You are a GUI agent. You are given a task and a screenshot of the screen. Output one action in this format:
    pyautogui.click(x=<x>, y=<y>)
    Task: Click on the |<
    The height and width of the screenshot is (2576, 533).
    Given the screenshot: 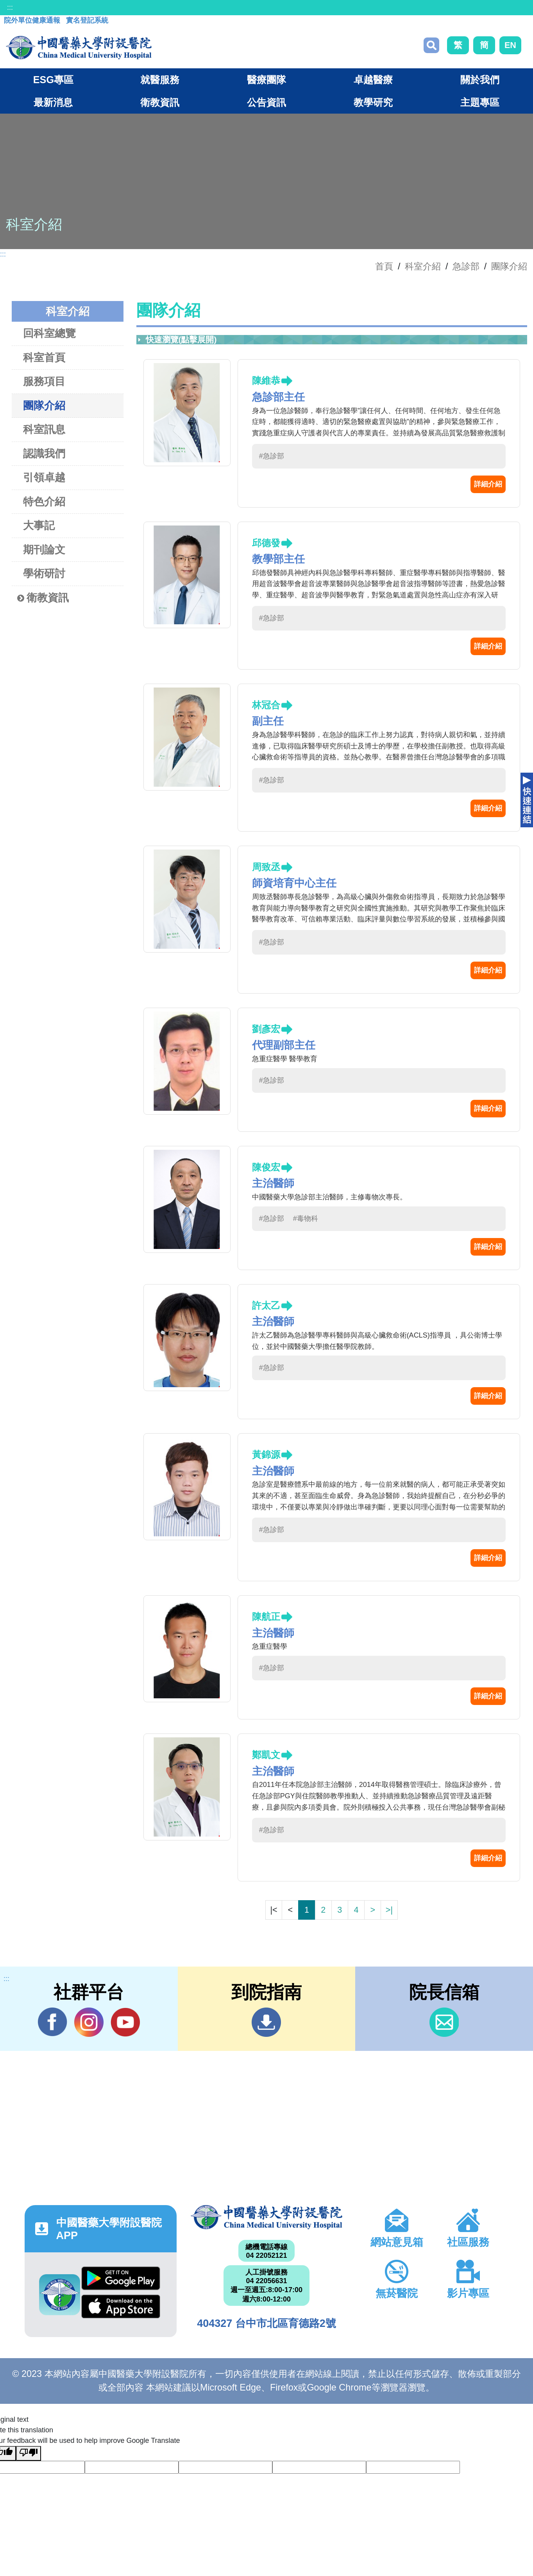 What is the action you would take?
    pyautogui.click(x=273, y=1910)
    